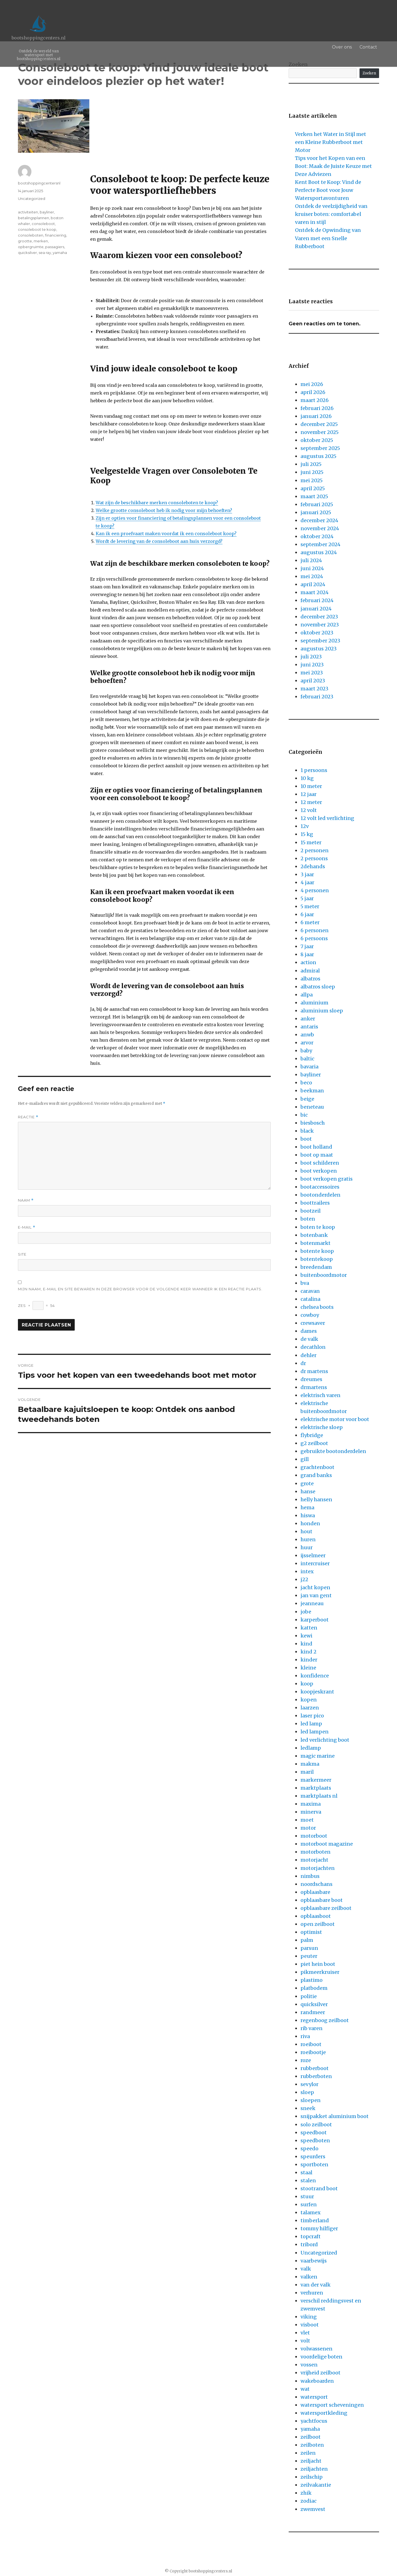 This screenshot has width=397, height=2576. Describe the element at coordinates (317, 696) in the screenshot. I see `februari 2023` at that location.